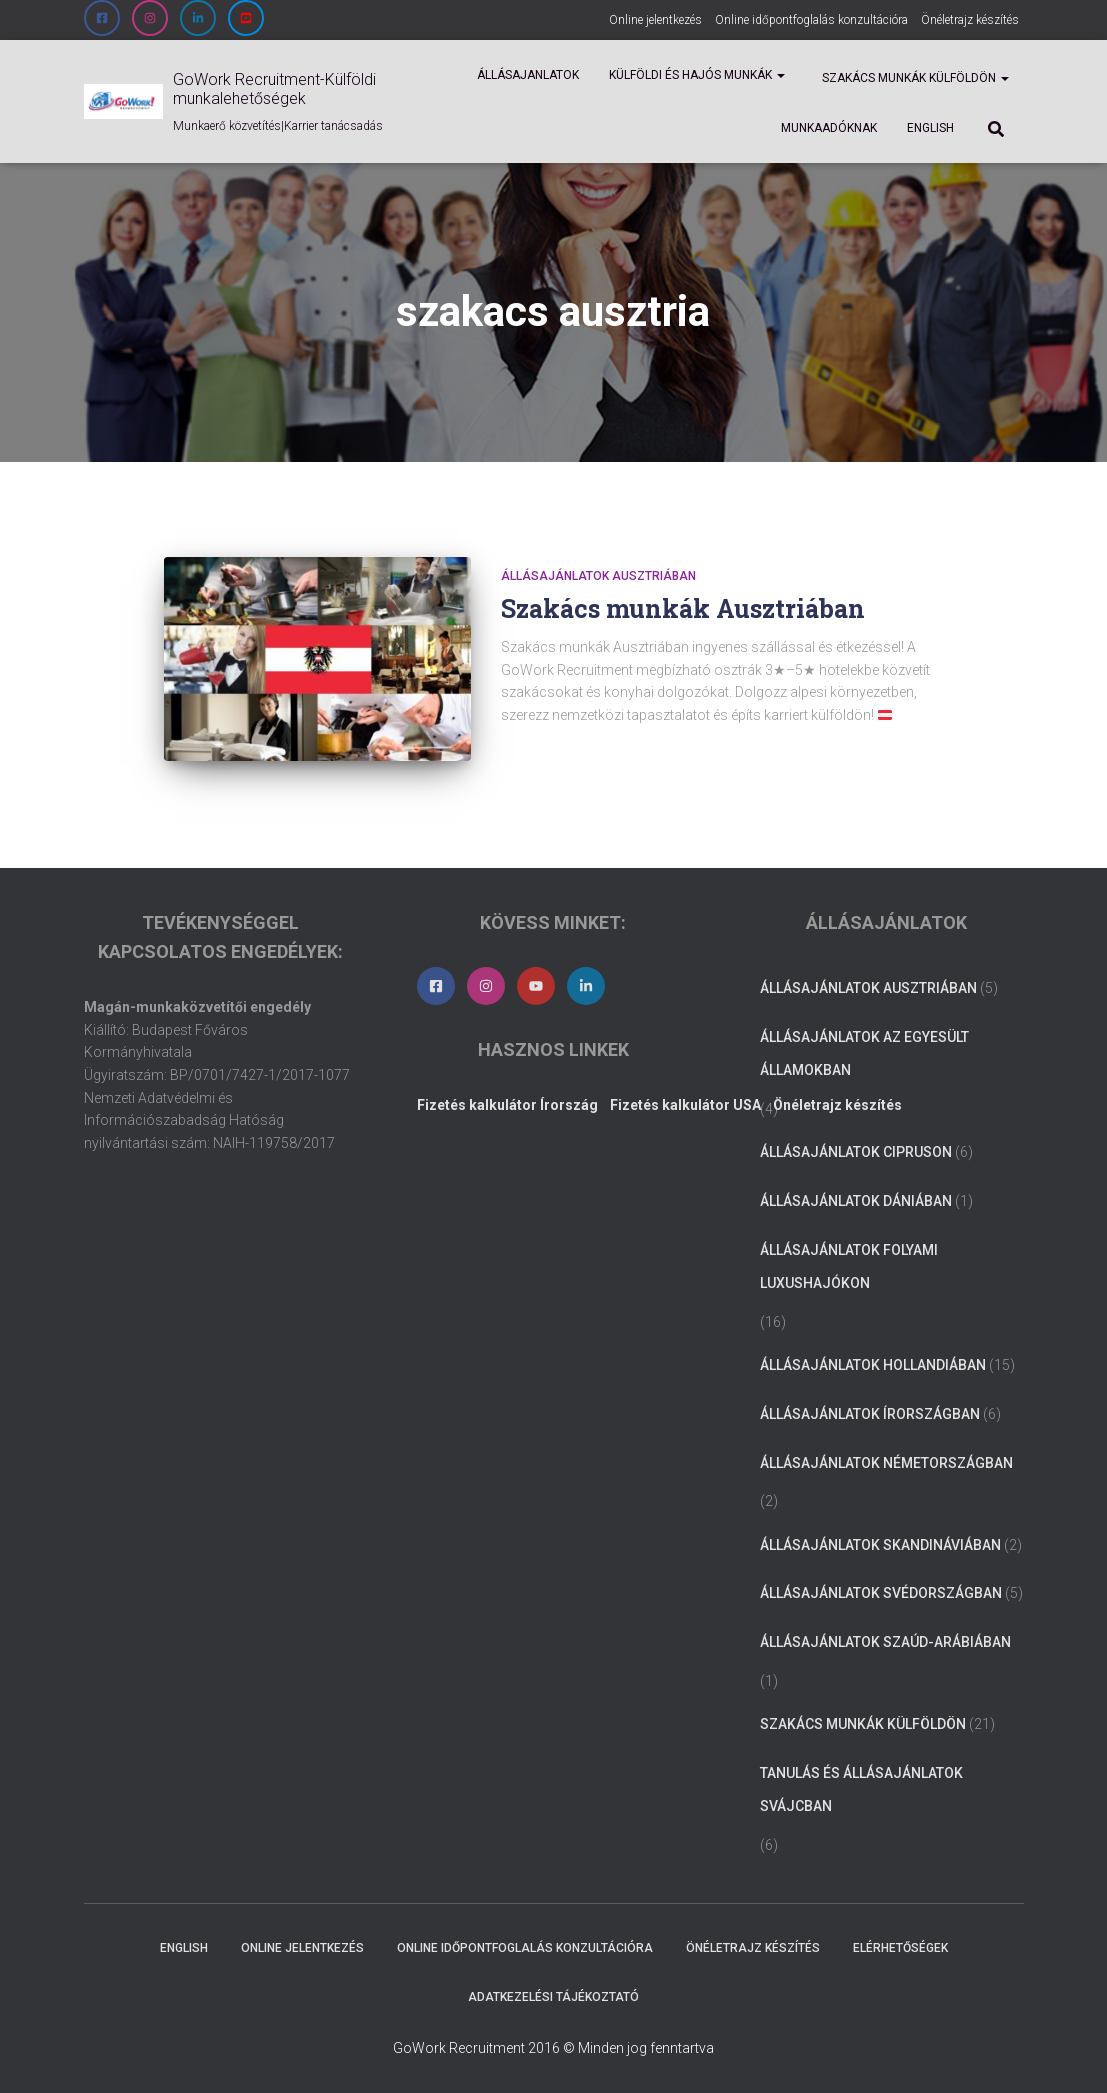 This screenshot has height=2093, width=1107. I want to click on Állásajánlatok Szaúd-Arábiában, so click(885, 1642).